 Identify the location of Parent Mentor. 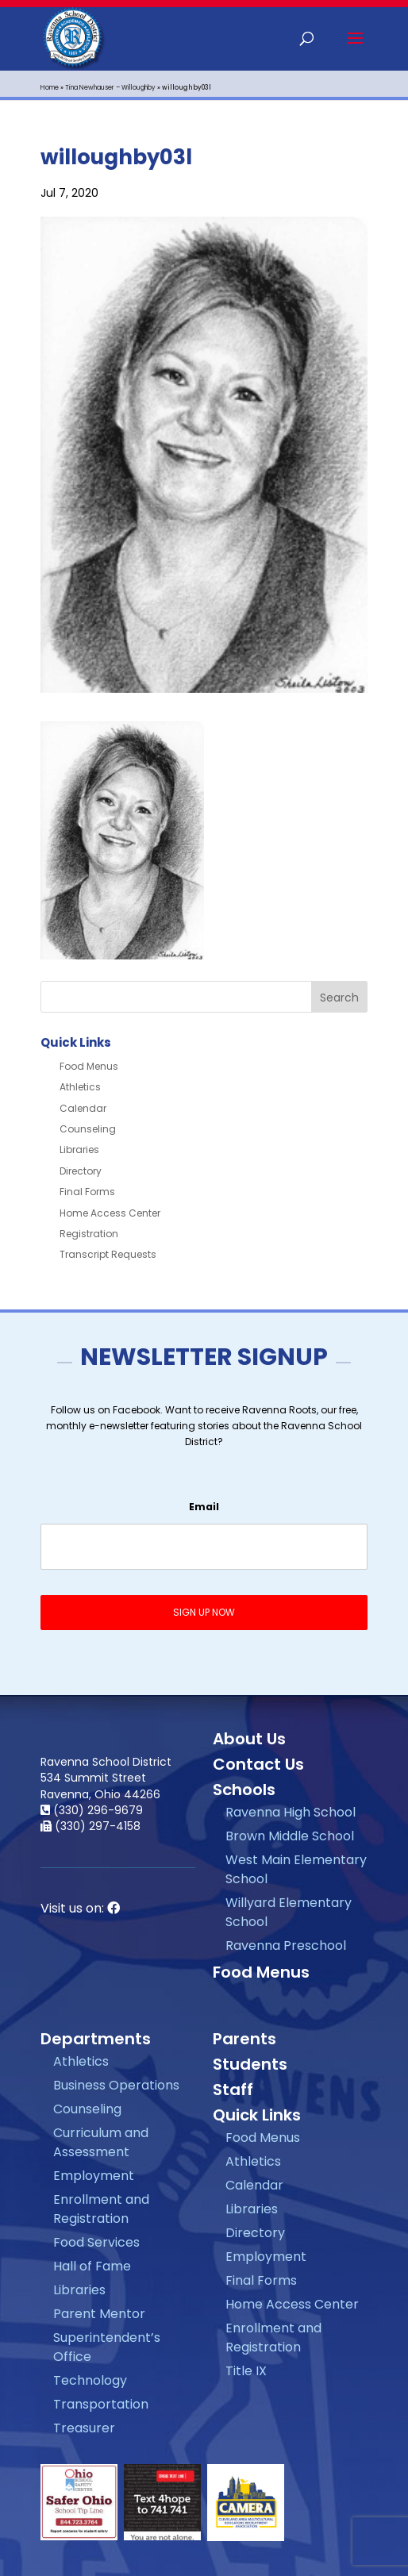
(99, 2314).